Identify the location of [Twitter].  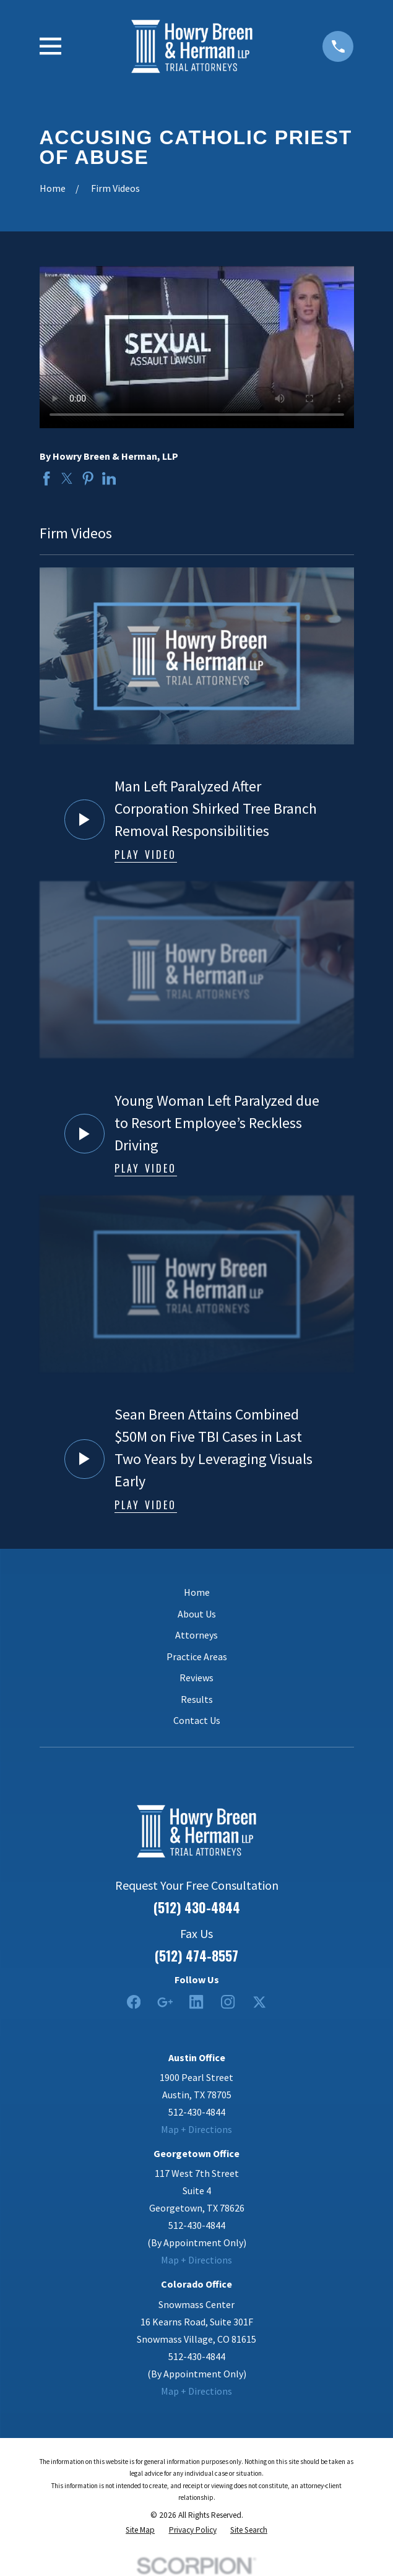
(259, 2002).